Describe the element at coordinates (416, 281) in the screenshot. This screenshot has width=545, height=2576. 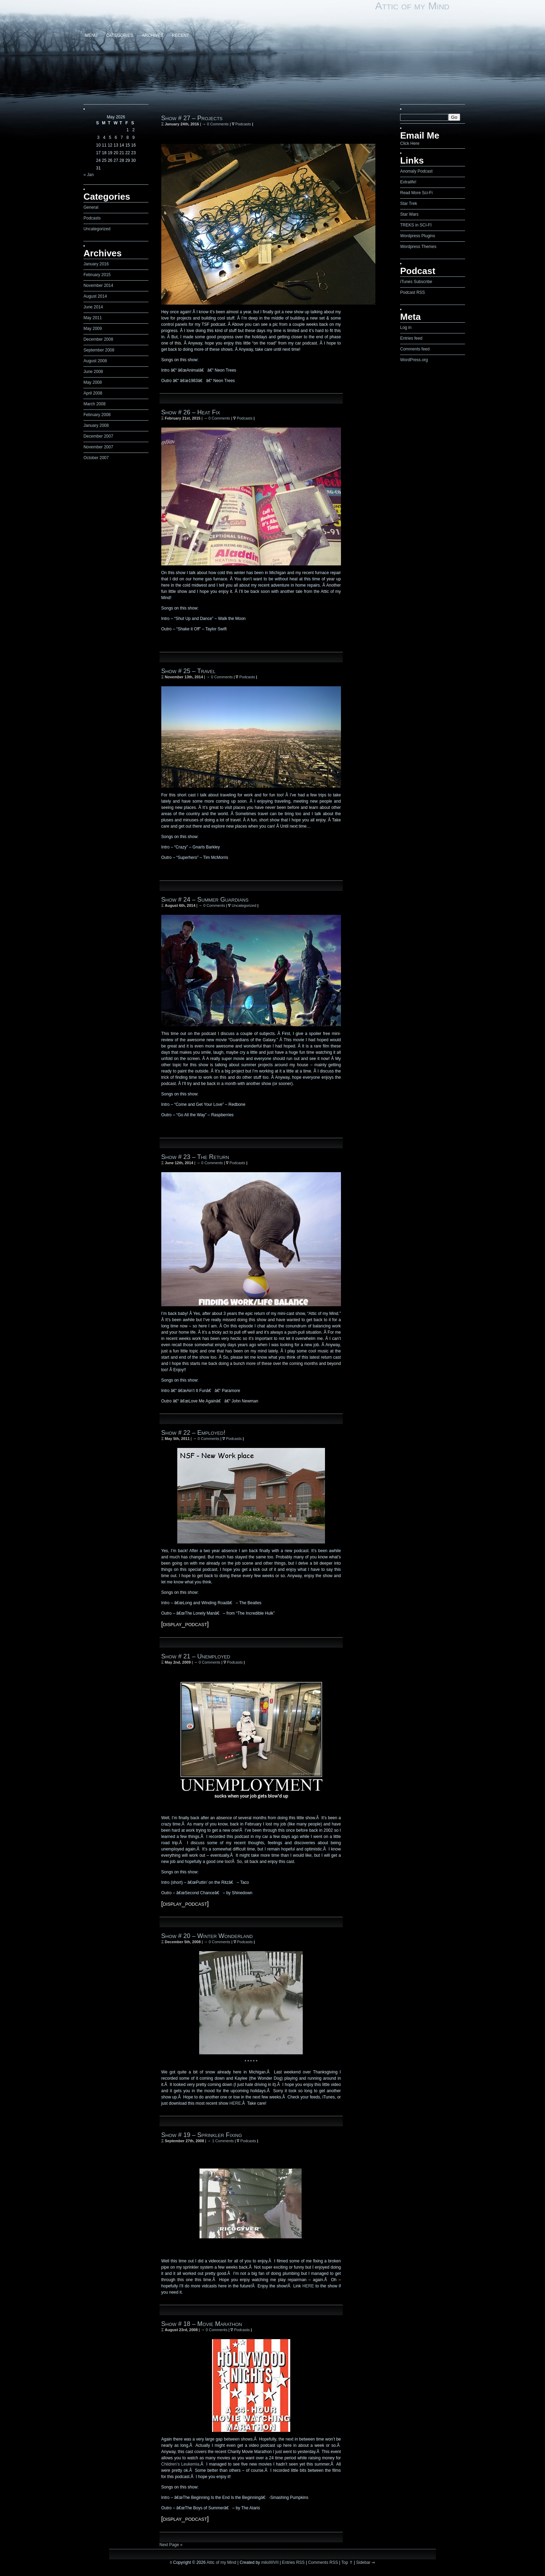
I see `iTunes Subscribe` at that location.